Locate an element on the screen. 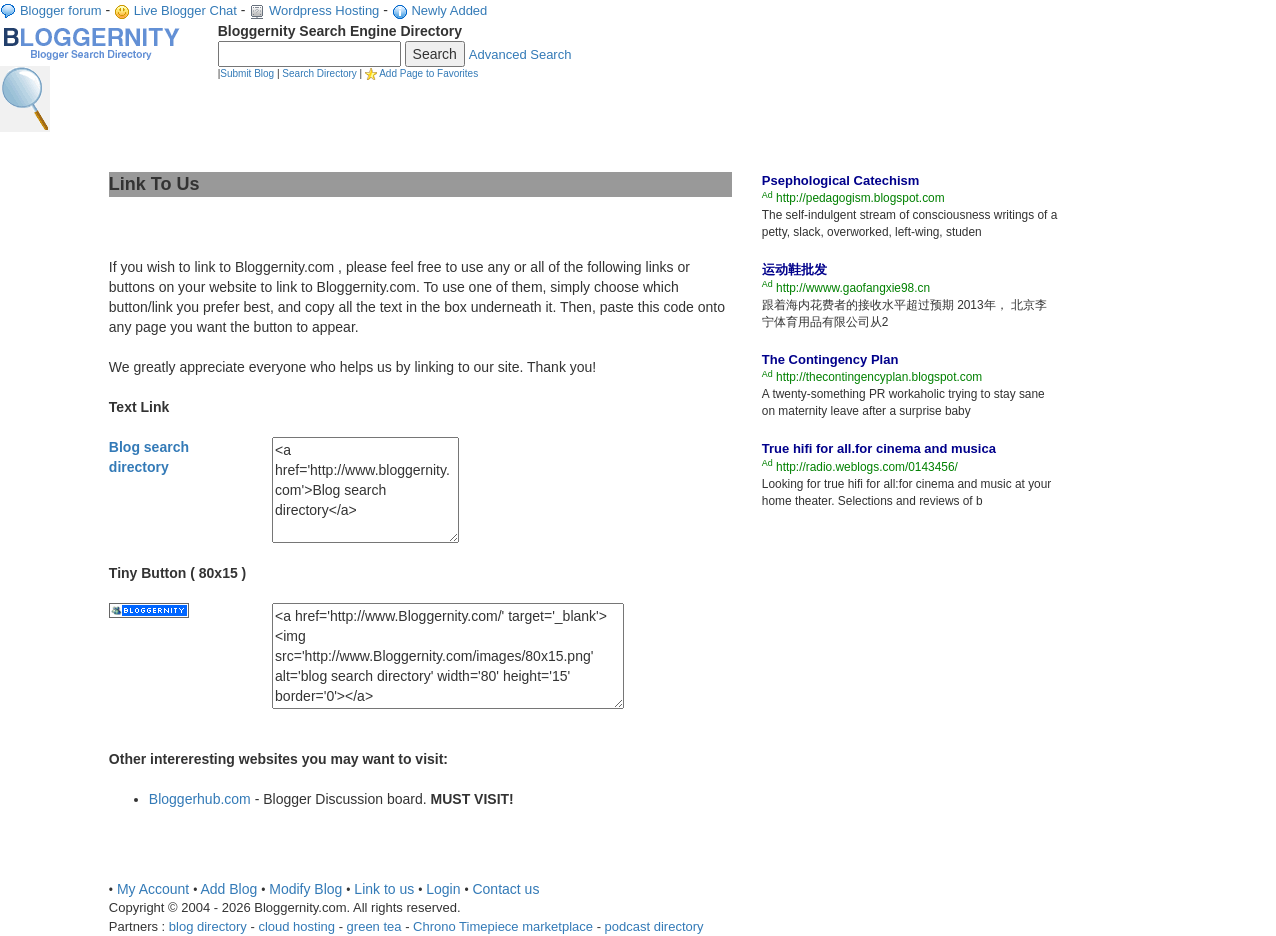  Link to us is located at coordinates (384, 889).